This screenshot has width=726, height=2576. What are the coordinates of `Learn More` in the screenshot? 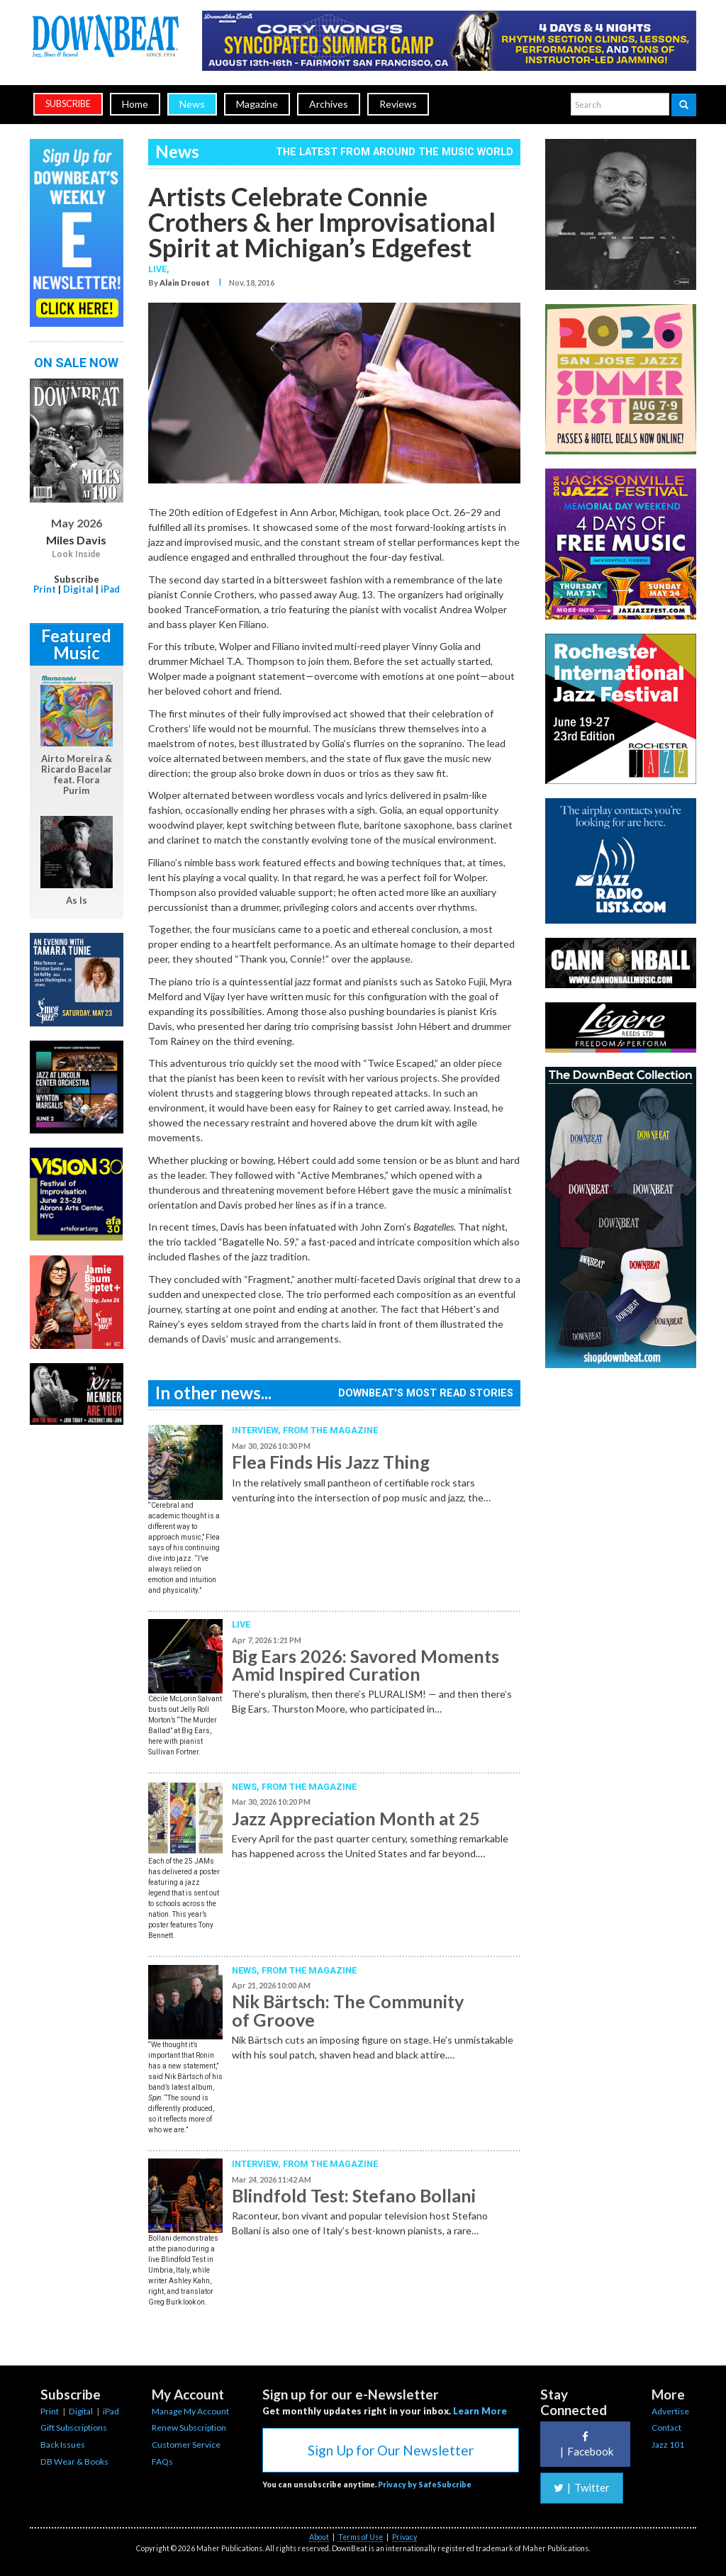 It's located at (480, 2411).